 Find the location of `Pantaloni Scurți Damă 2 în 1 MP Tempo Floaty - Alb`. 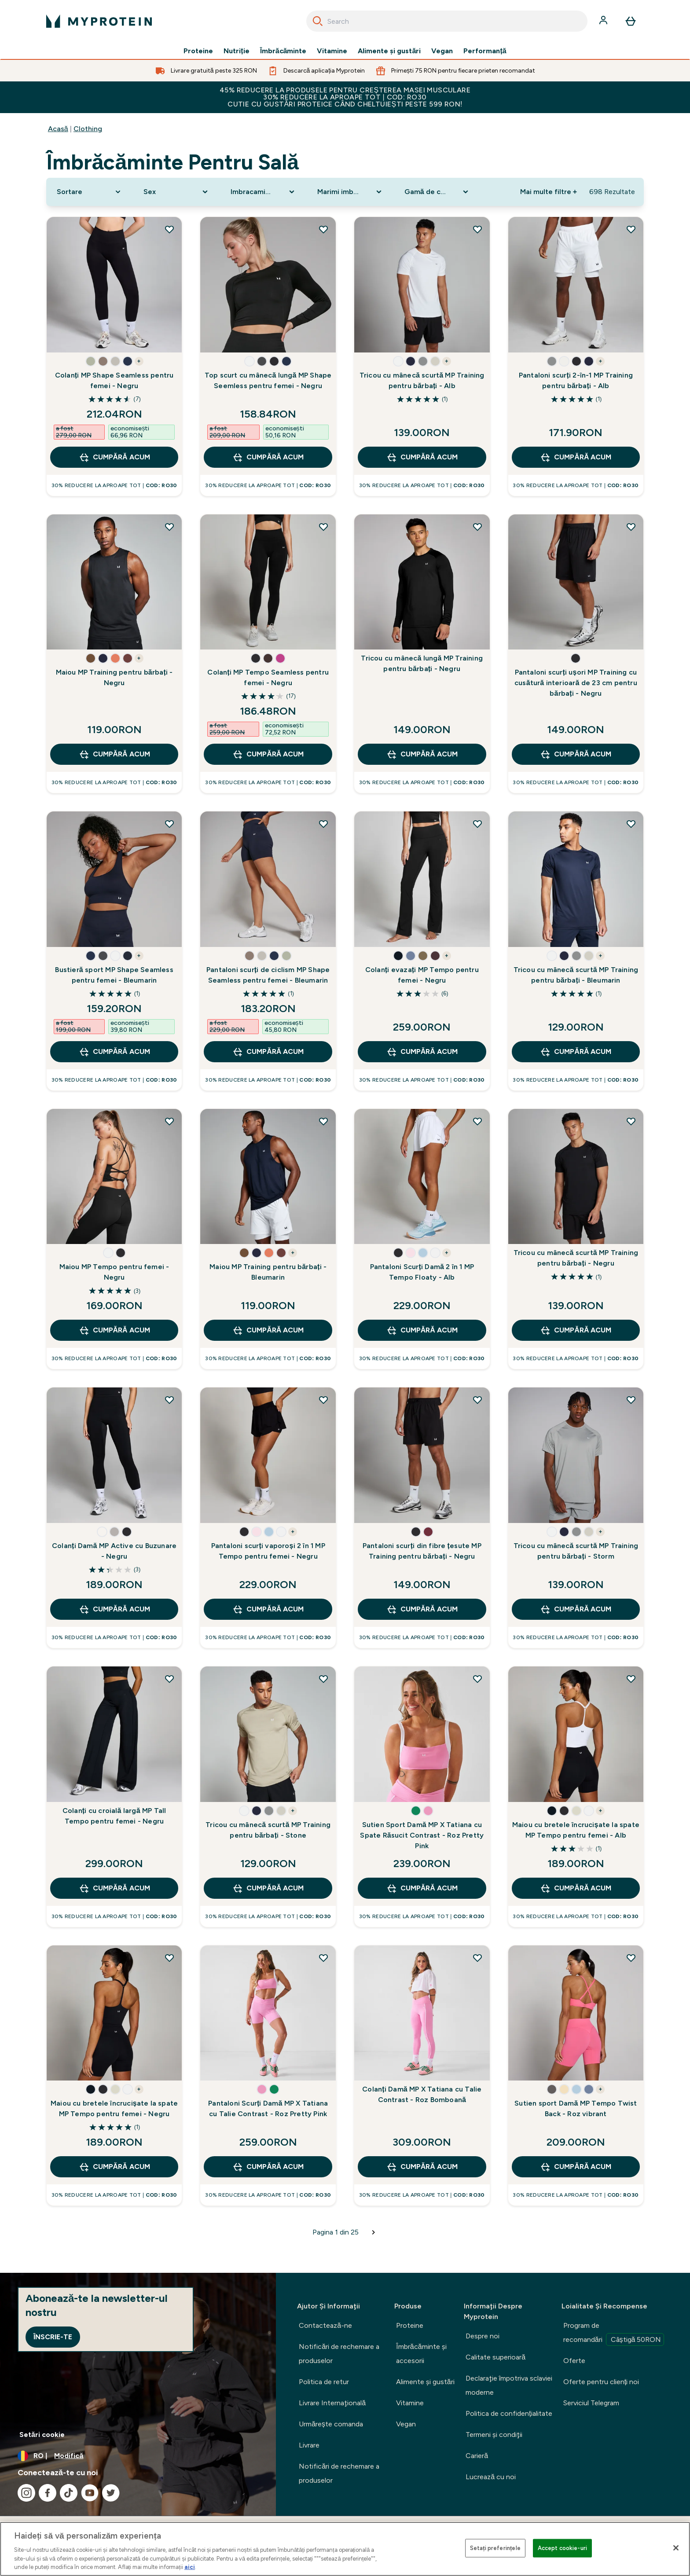

Pantaloni Scurți Damă 2 în 1 MP Tempo Floaty - Alb is located at coordinates (422, 1271).